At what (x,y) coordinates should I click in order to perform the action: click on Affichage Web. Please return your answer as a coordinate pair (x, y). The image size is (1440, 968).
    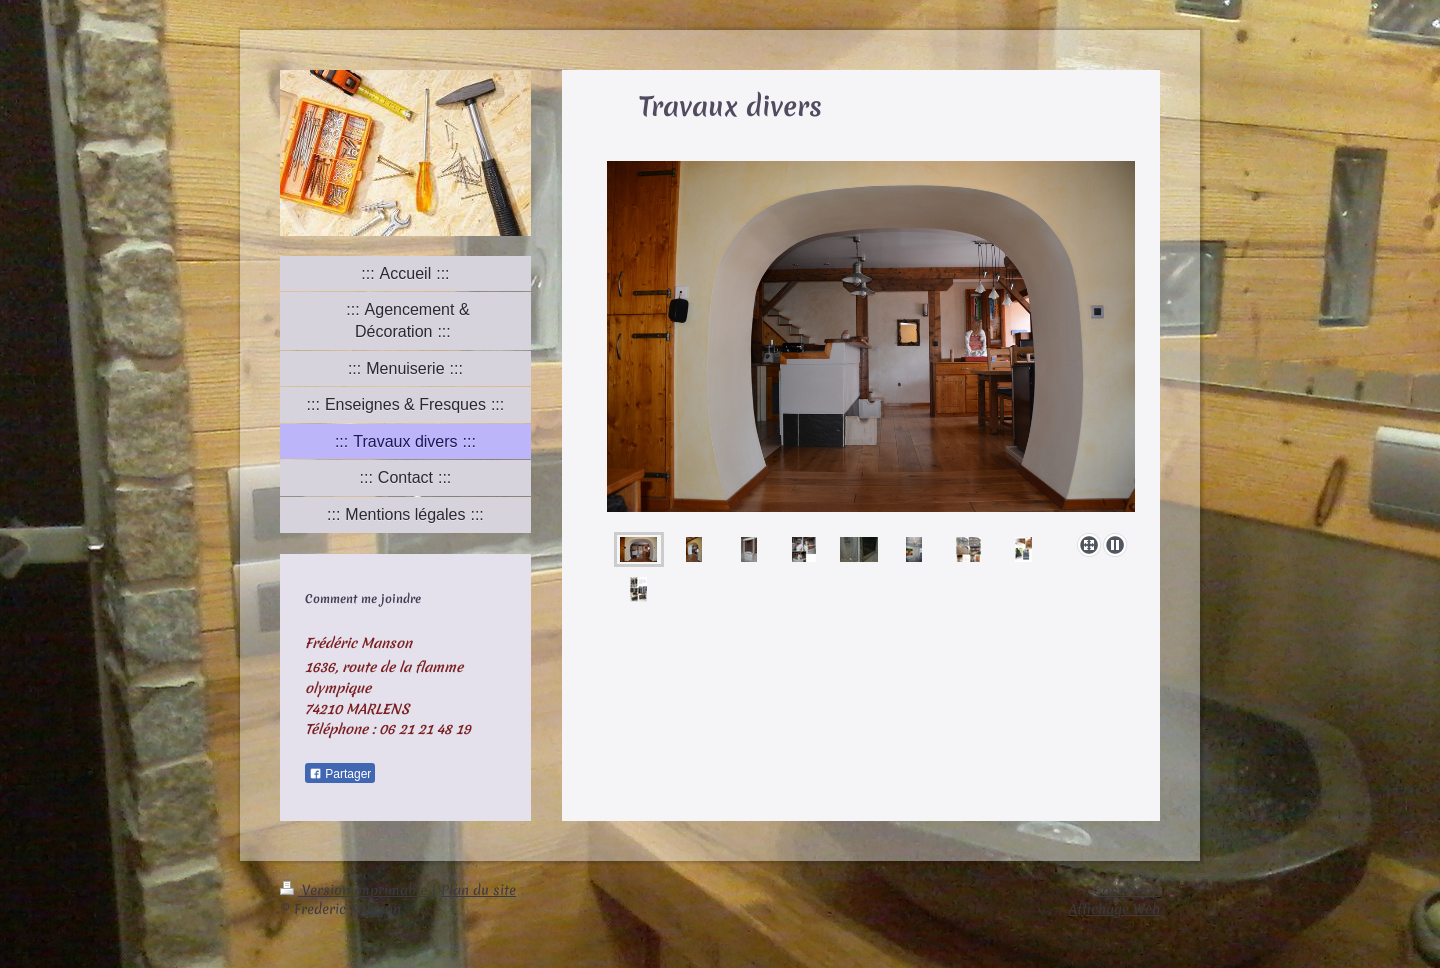
    Looking at the image, I should click on (1114, 909).